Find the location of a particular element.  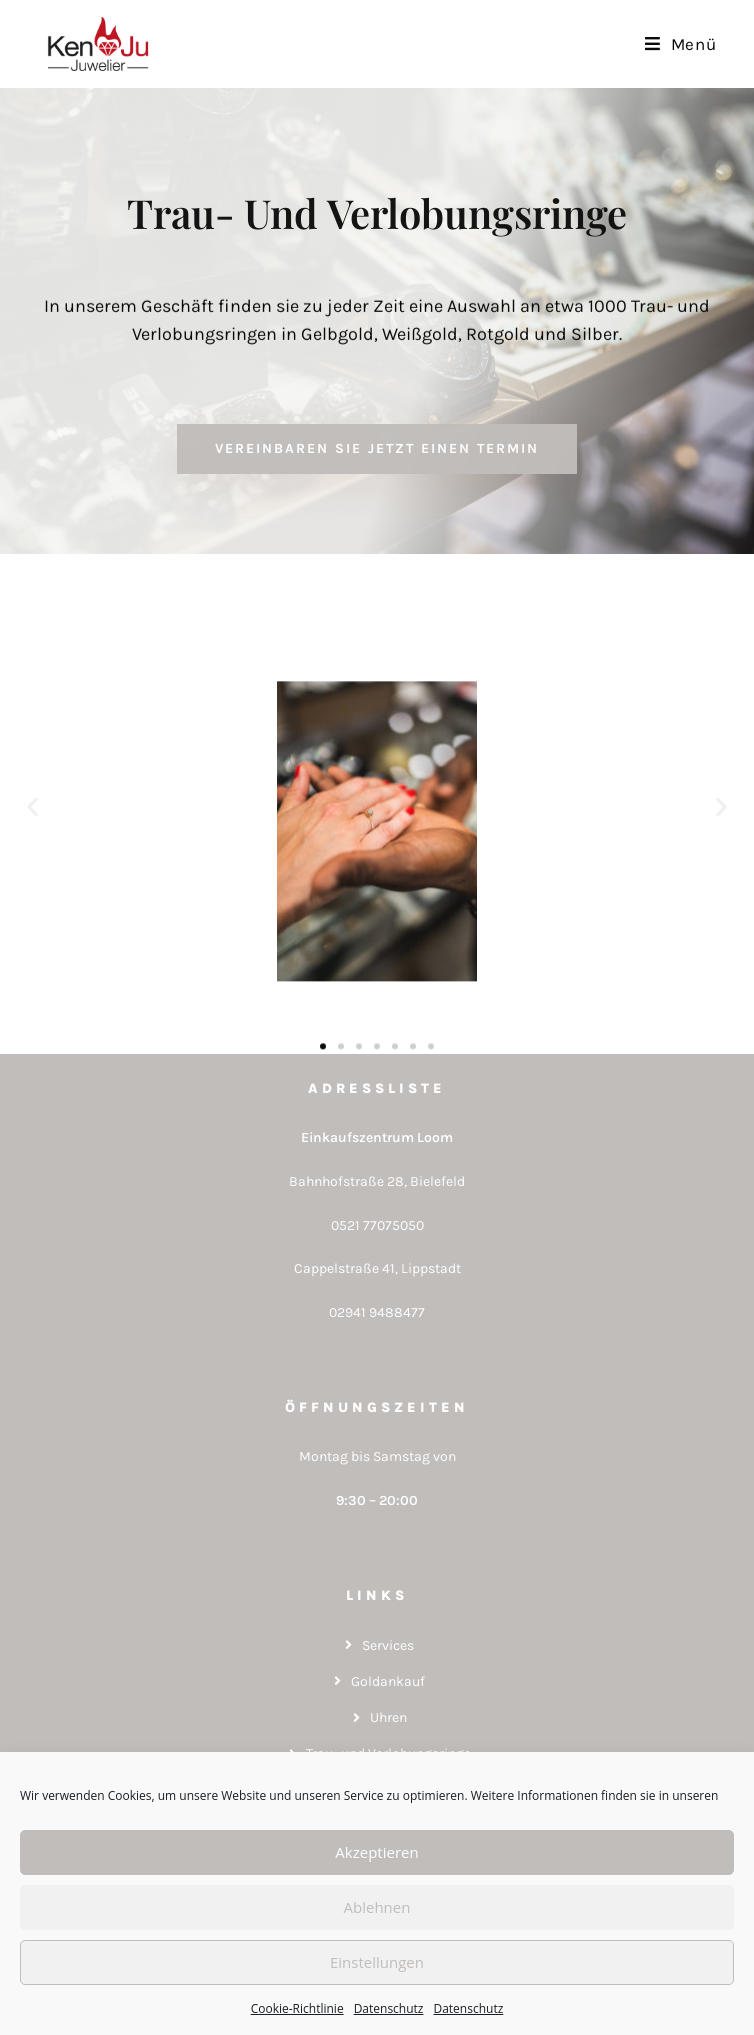

02941 9488477 is located at coordinates (377, 1312).